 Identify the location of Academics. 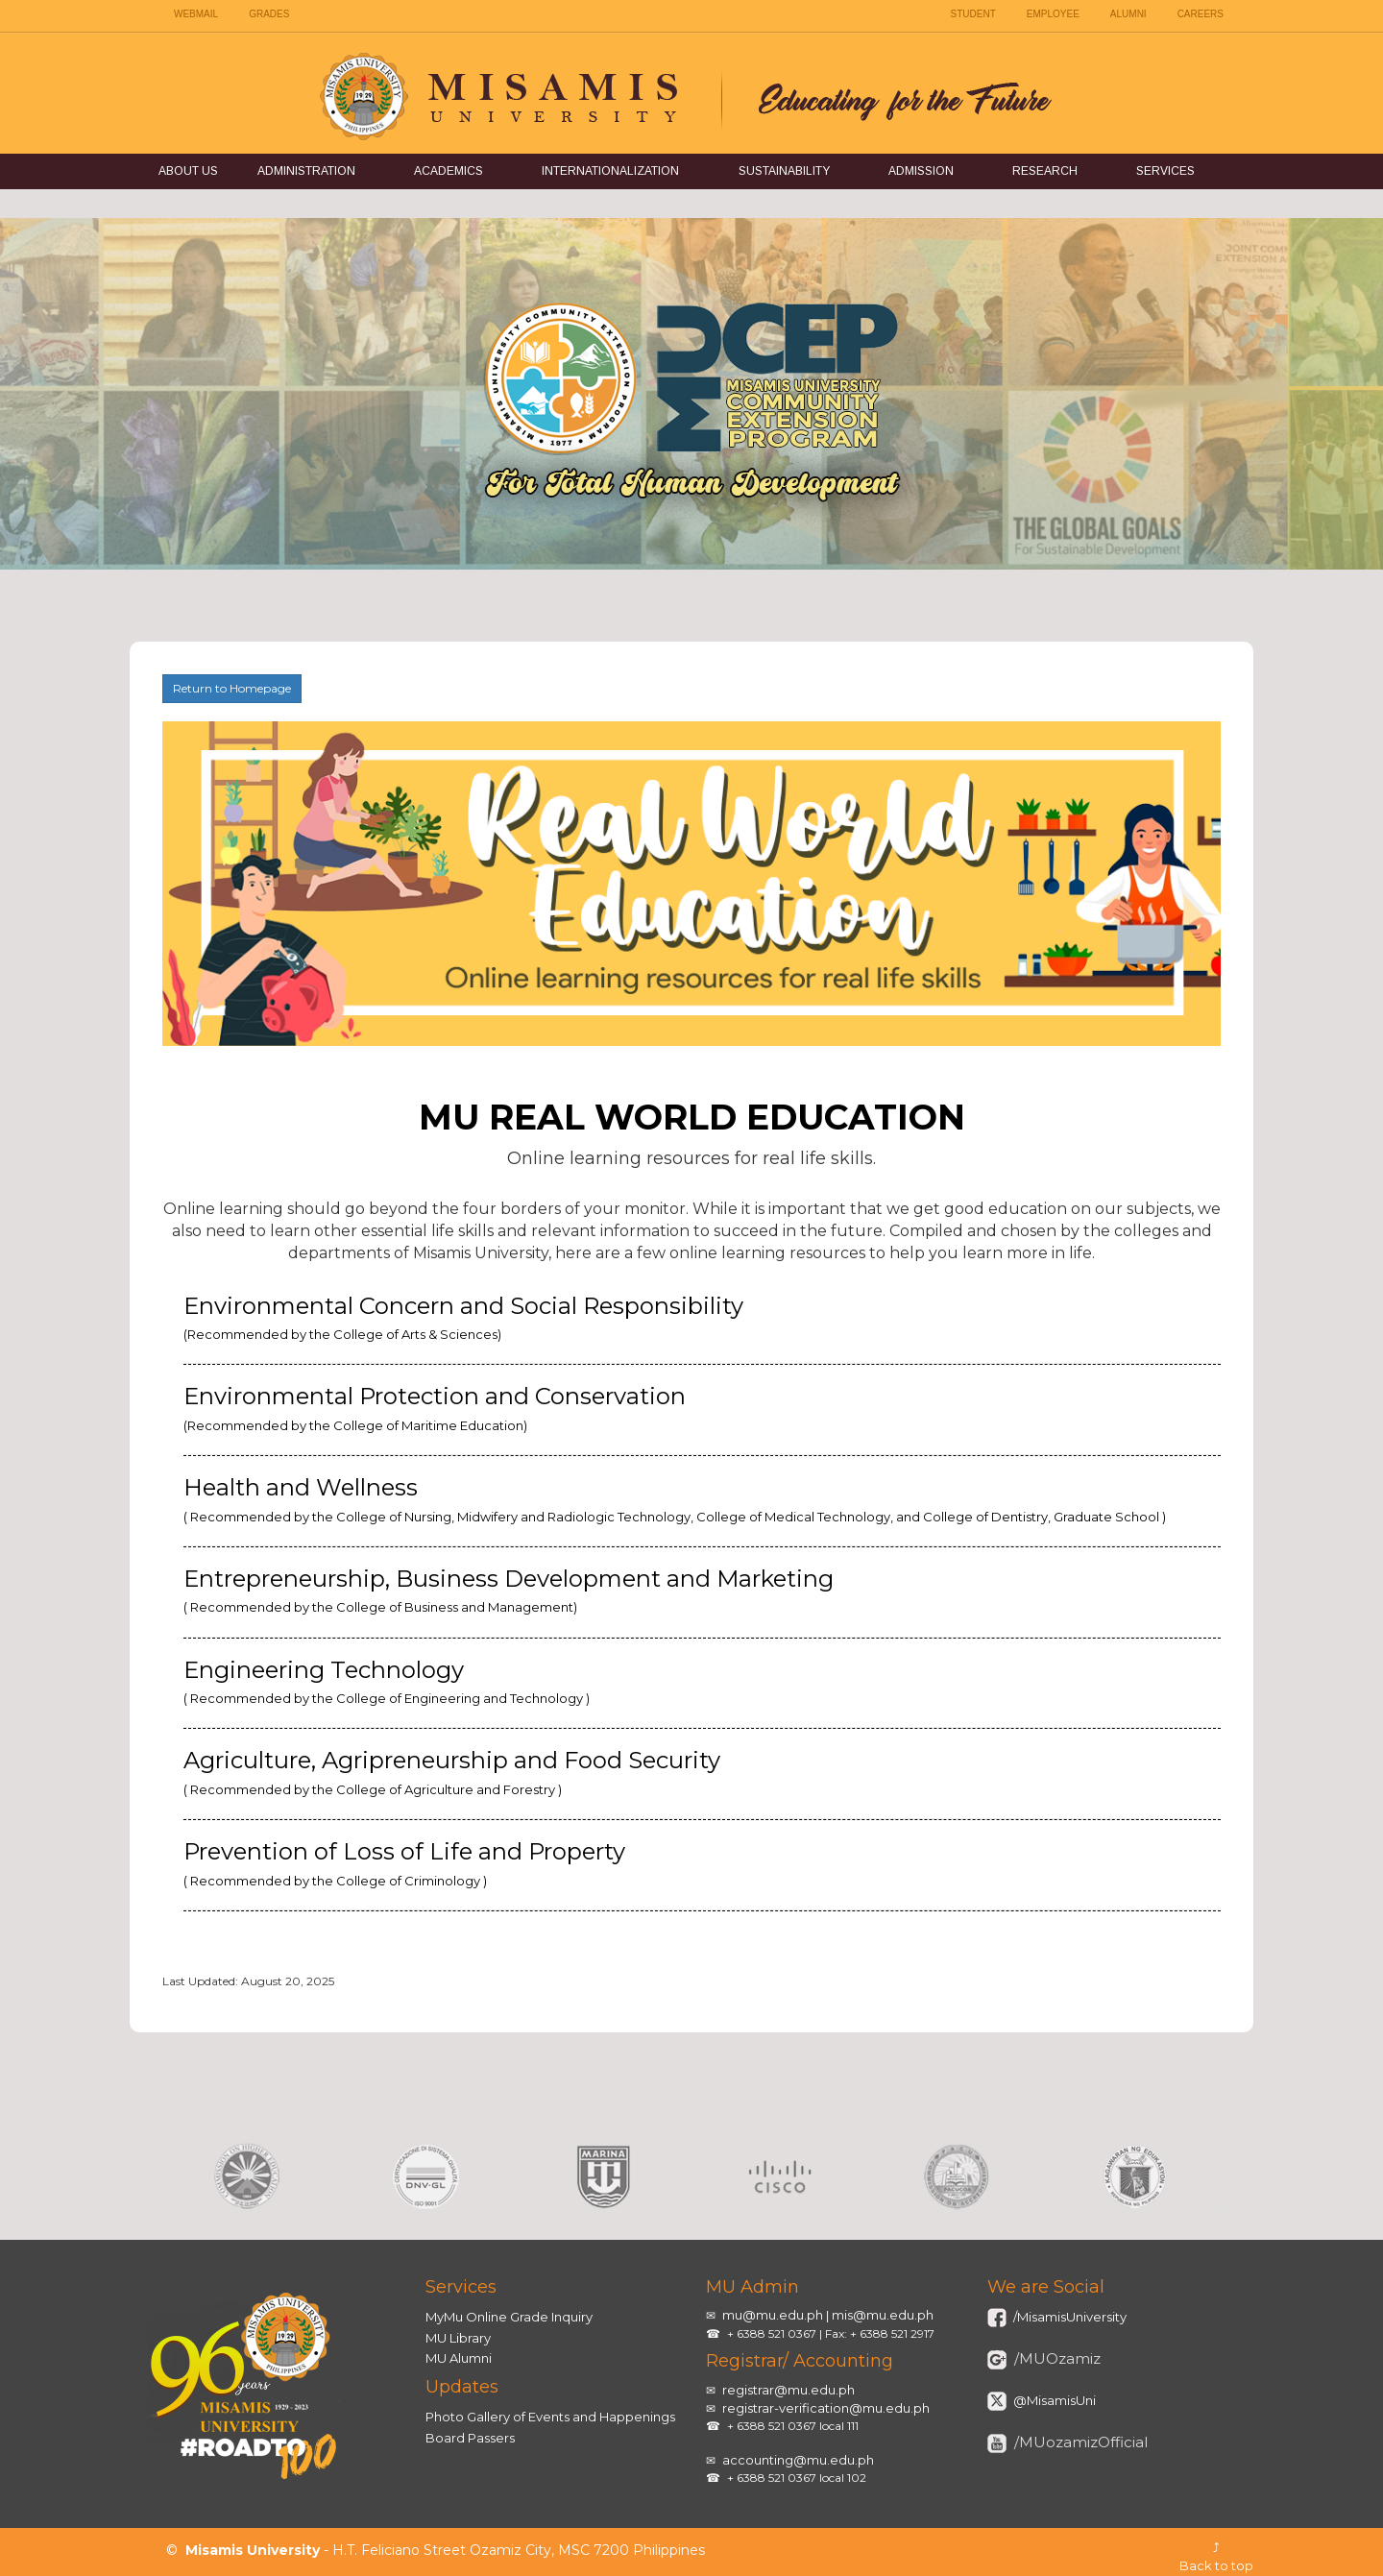
(448, 171).